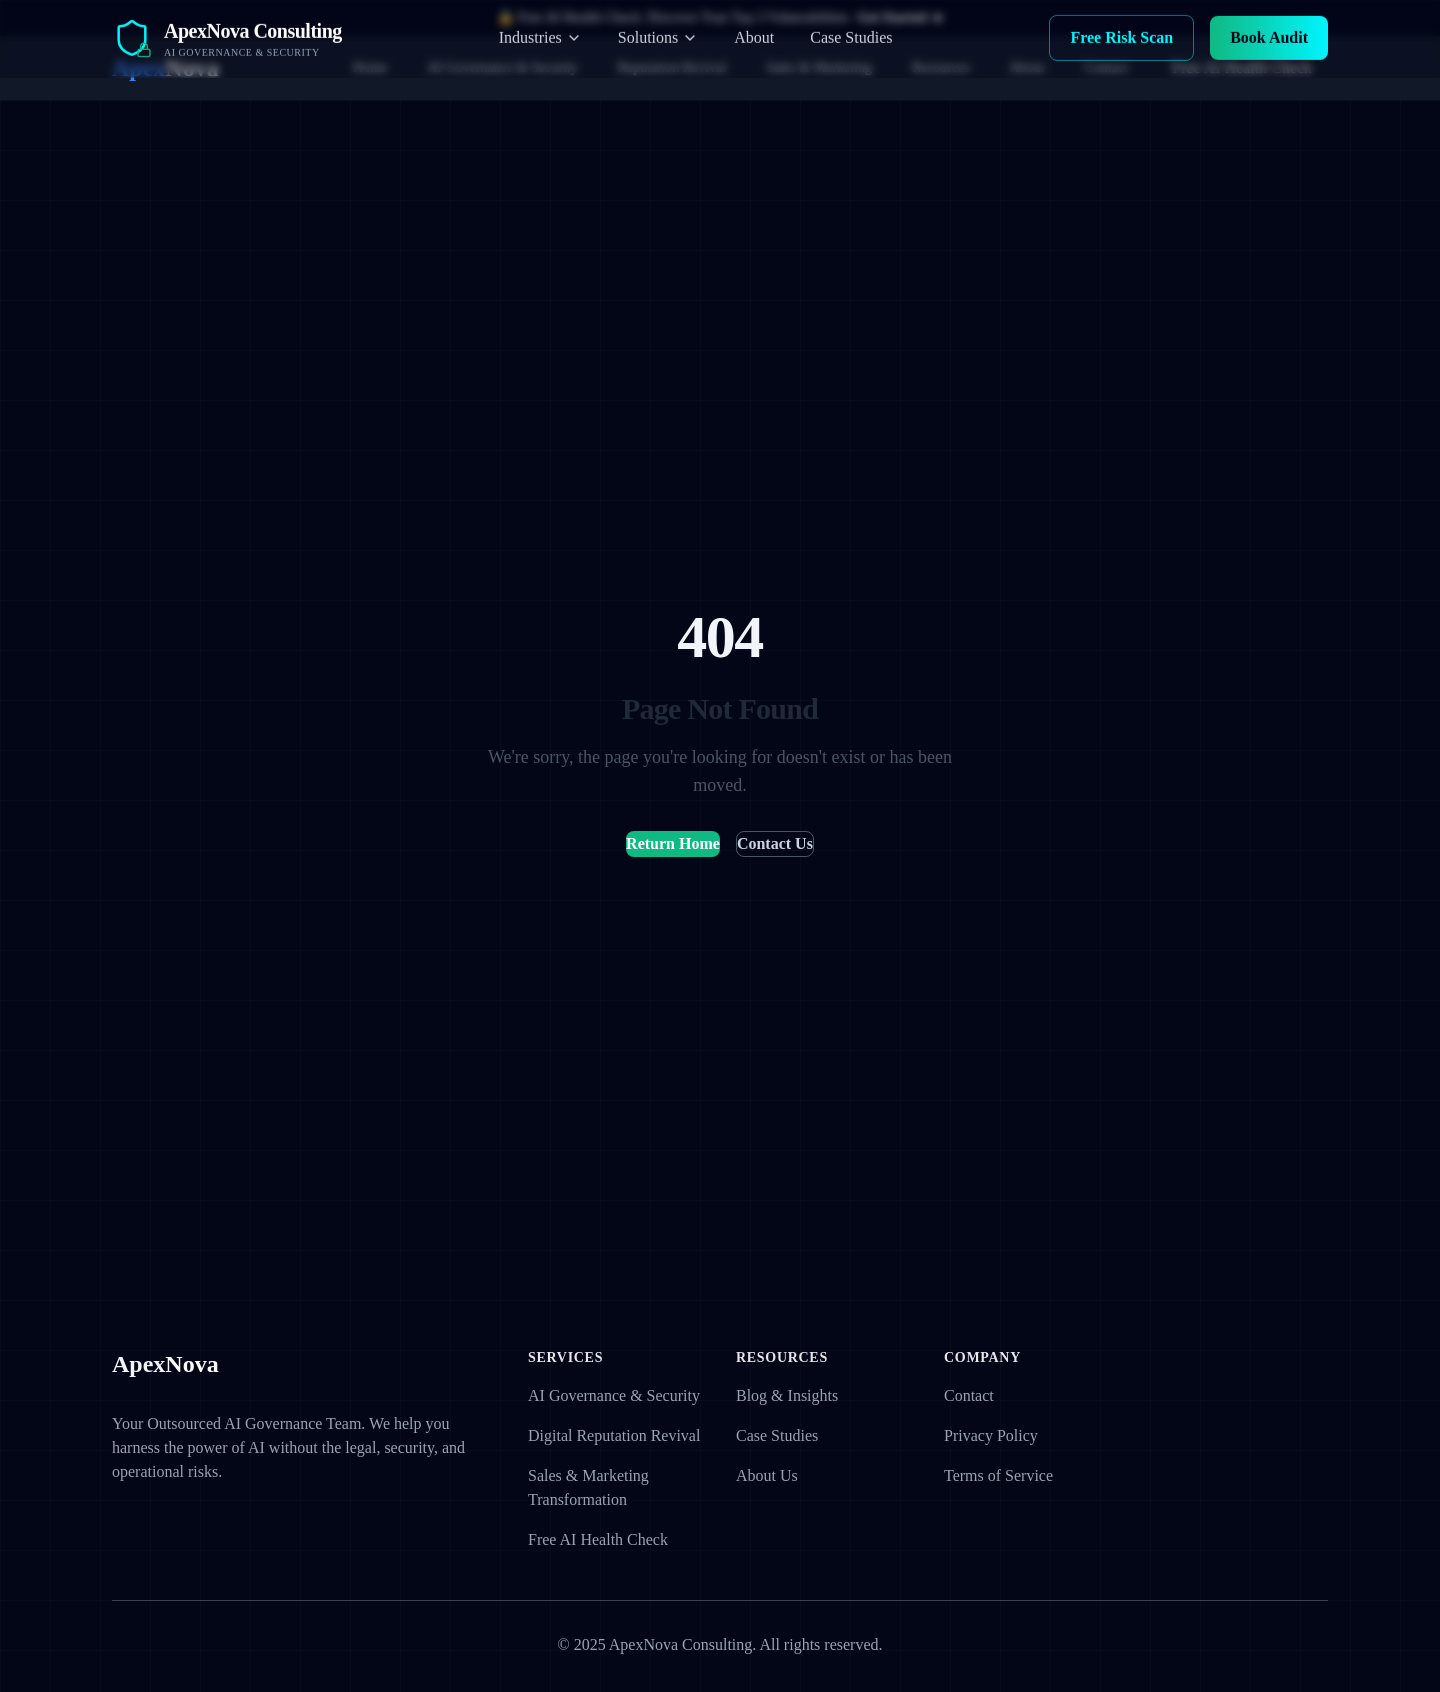 This screenshot has width=1440, height=1692. I want to click on Contact, so click(1107, 67).